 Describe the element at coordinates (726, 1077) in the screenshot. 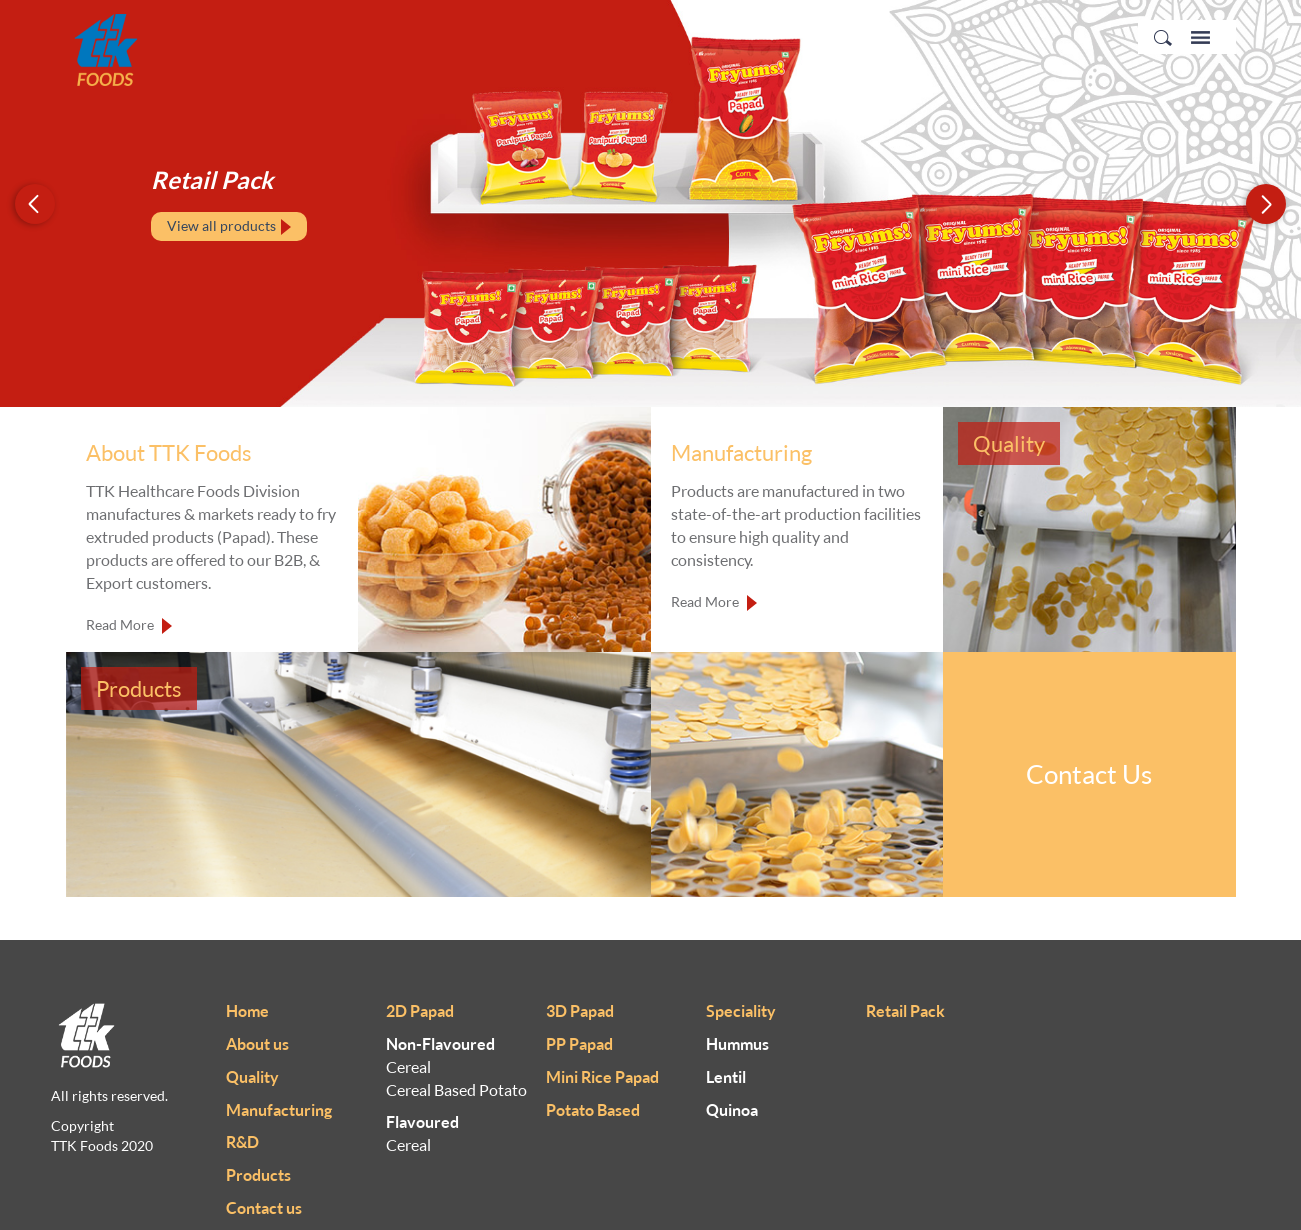

I see `Lentil` at that location.